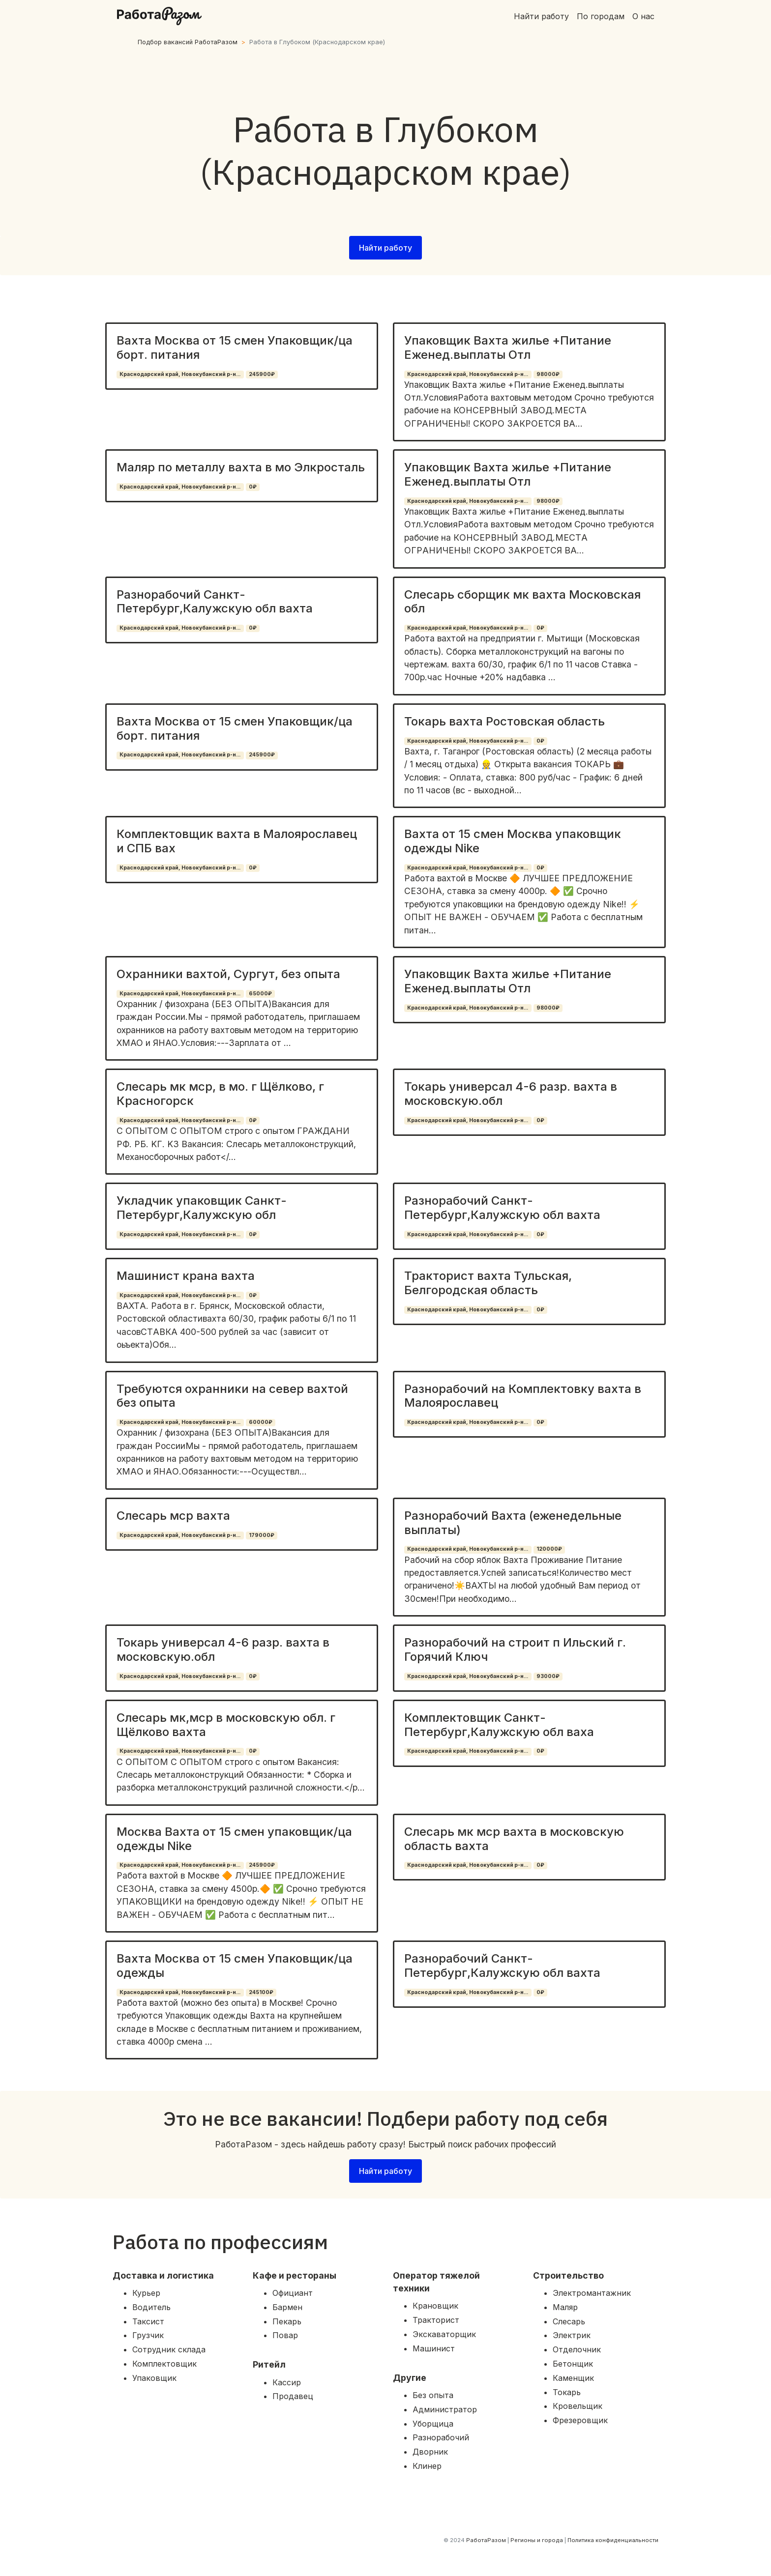 This screenshot has width=771, height=2576. What do you see at coordinates (612, 2540) in the screenshot?
I see `Политика конфиденциальности` at bounding box center [612, 2540].